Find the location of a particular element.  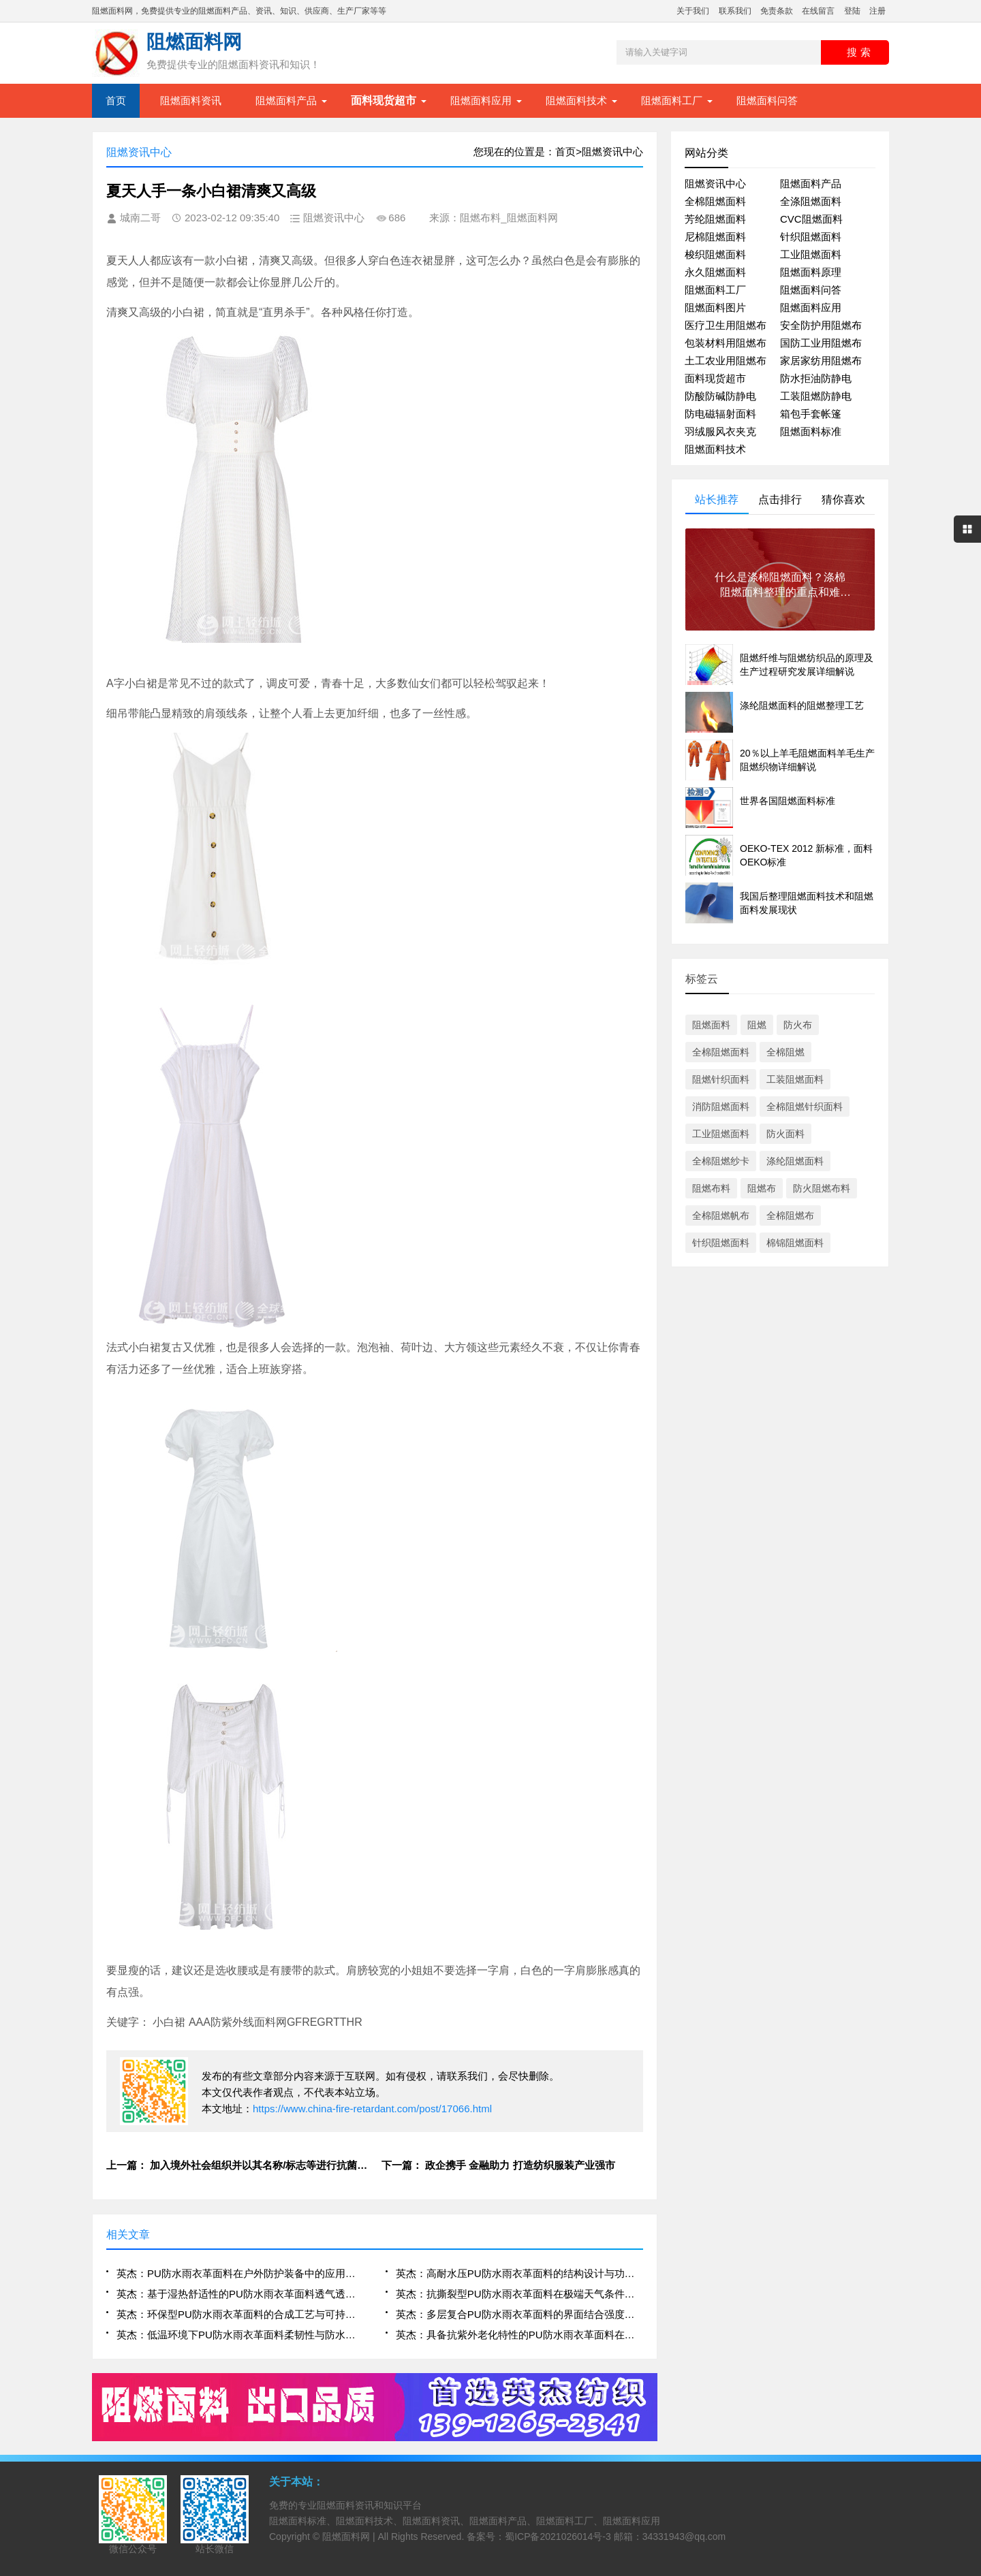

阻燃面料网 | is located at coordinates (349, 2536).